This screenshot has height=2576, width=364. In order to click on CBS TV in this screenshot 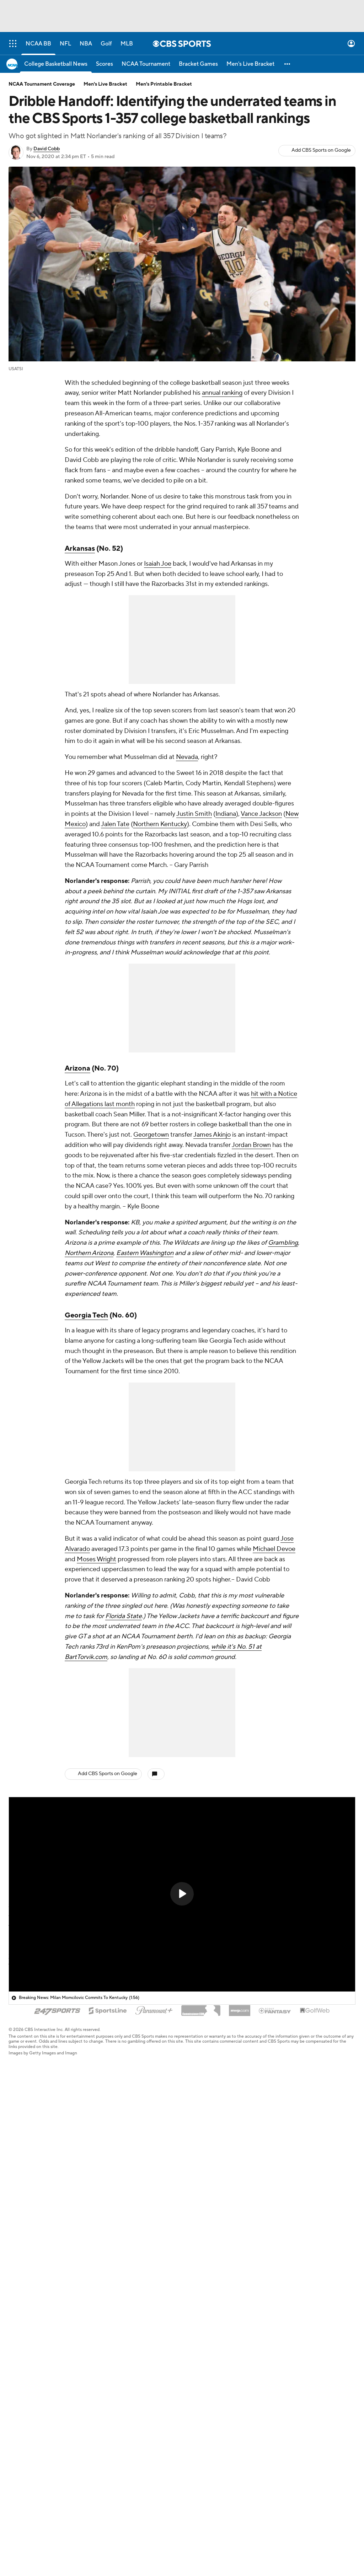, I will do `click(107, 2357)`.